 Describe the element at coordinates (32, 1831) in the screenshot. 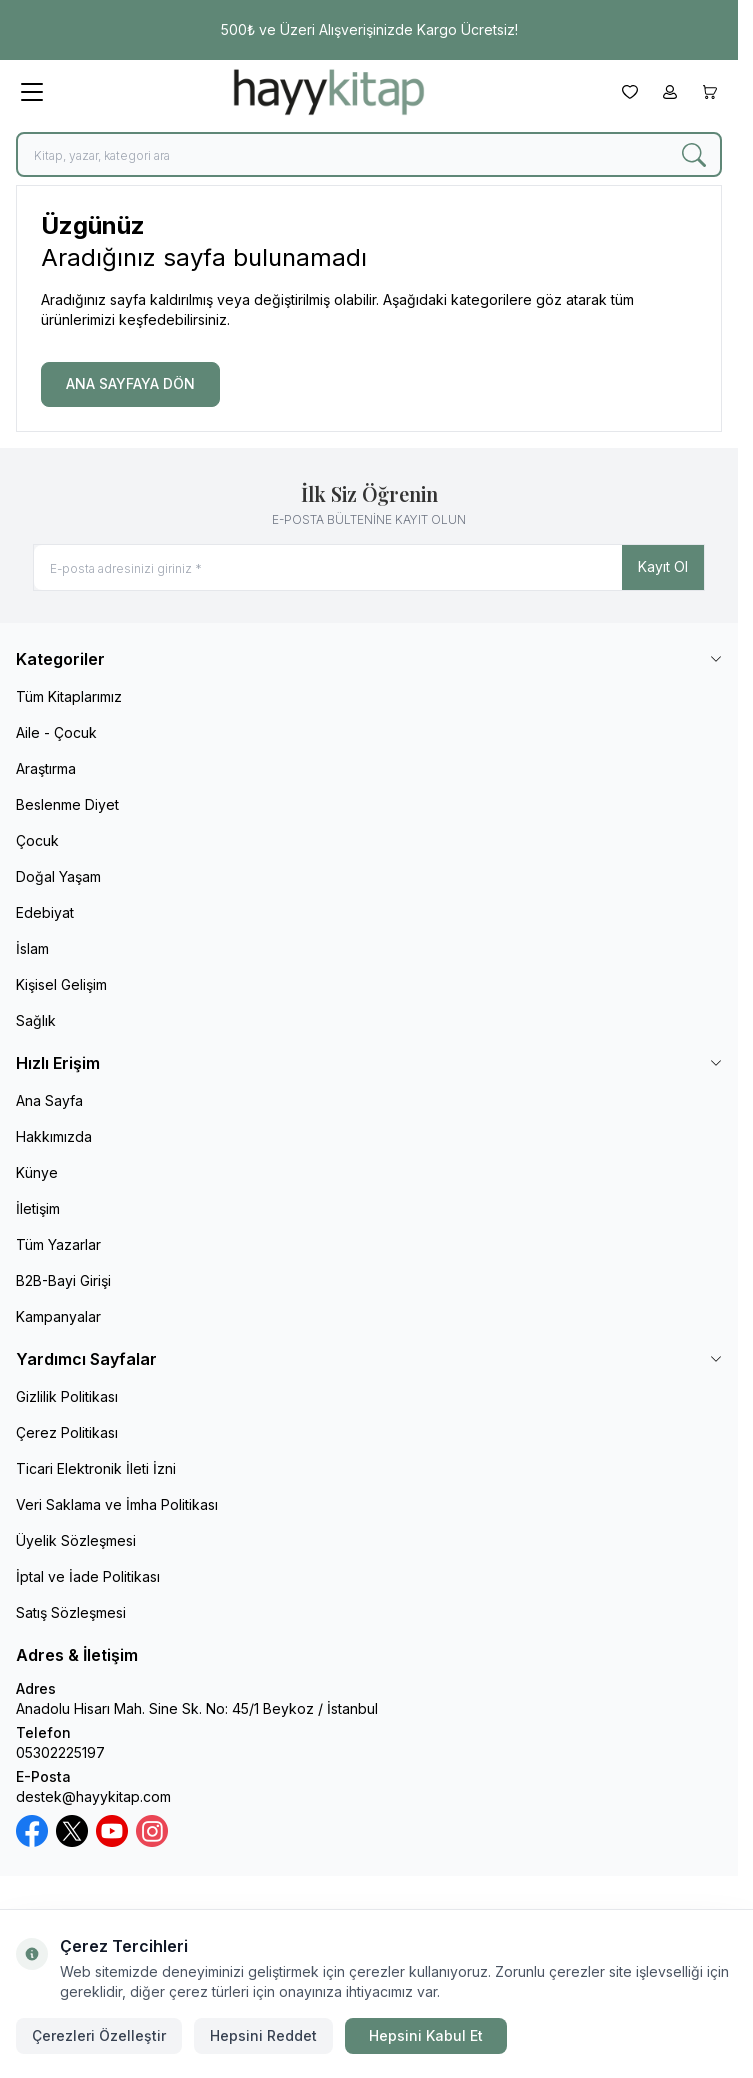

I see `[Facebook]` at that location.